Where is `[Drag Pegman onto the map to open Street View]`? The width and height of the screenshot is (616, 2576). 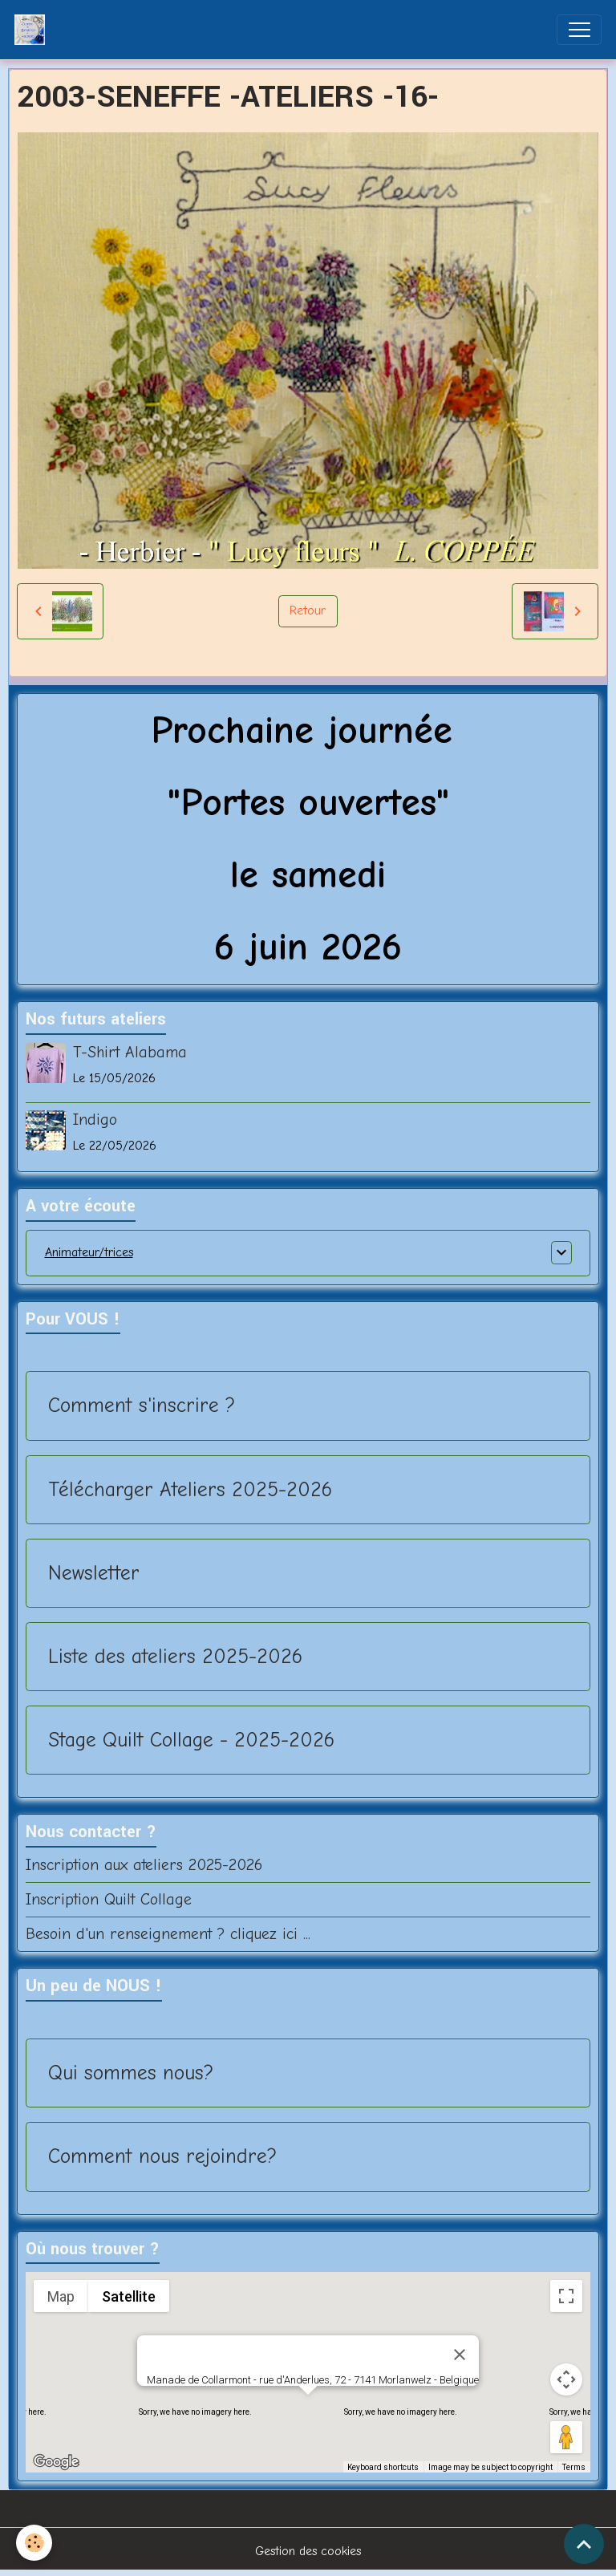
[Drag Pegman onto the map to open Street View] is located at coordinates (566, 2437).